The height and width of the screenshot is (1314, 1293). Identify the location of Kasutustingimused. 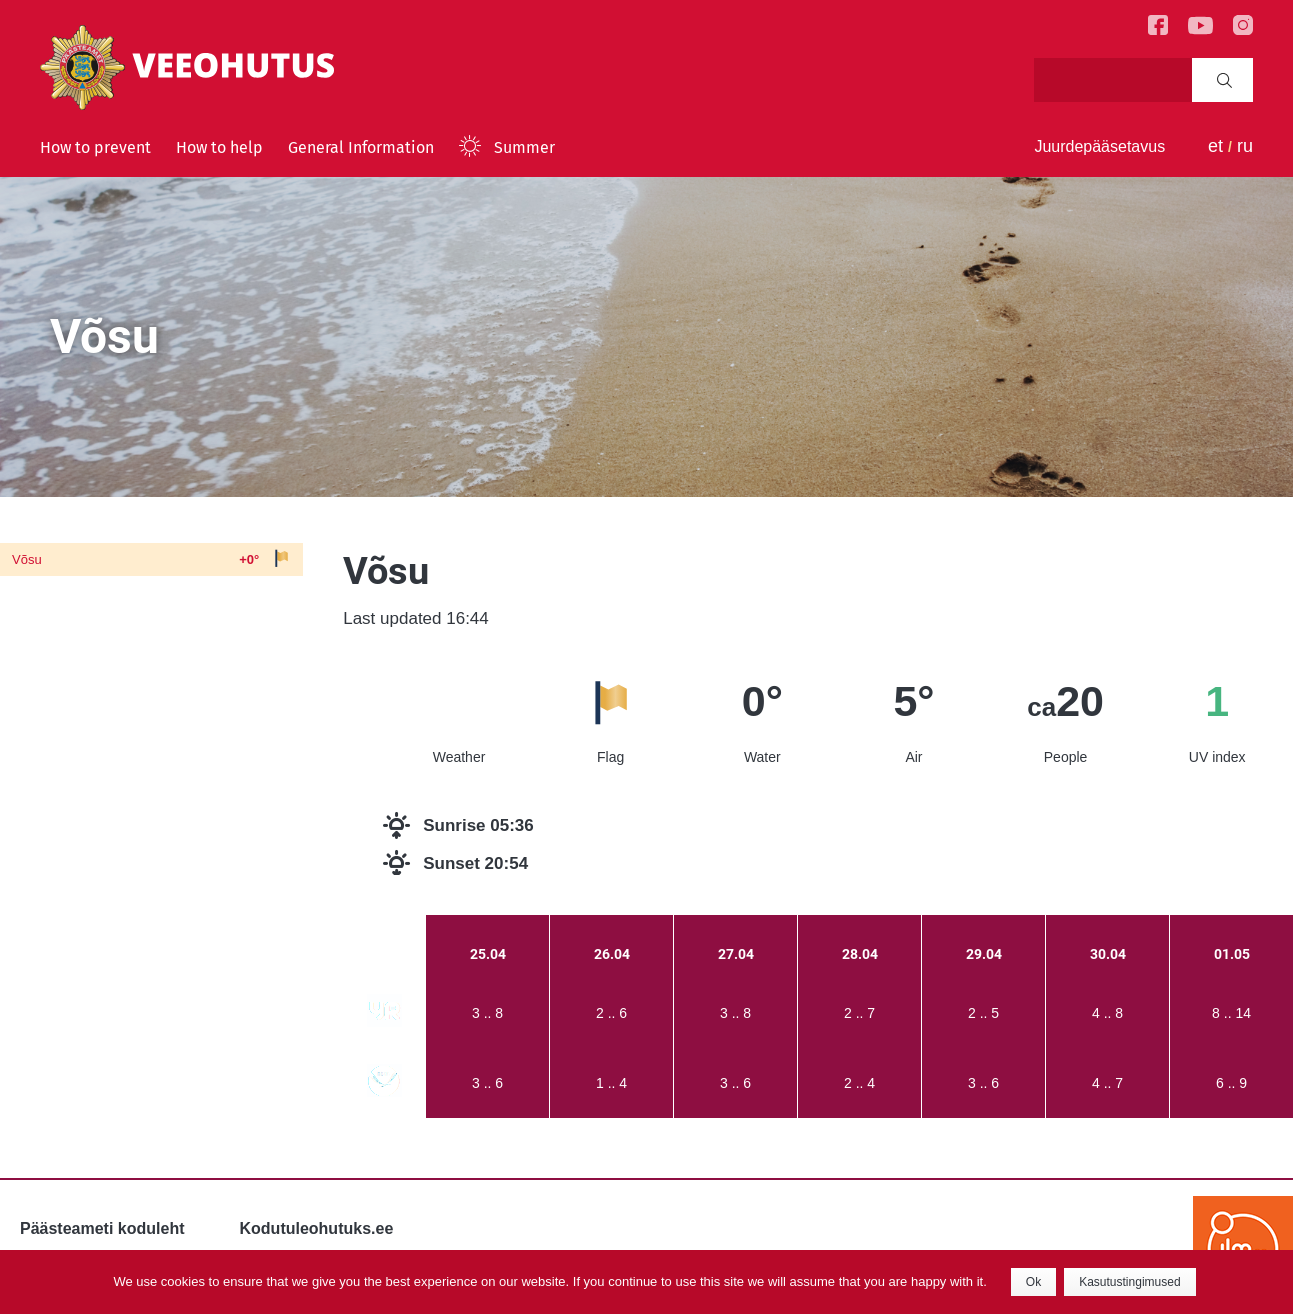
(1129, 1282).